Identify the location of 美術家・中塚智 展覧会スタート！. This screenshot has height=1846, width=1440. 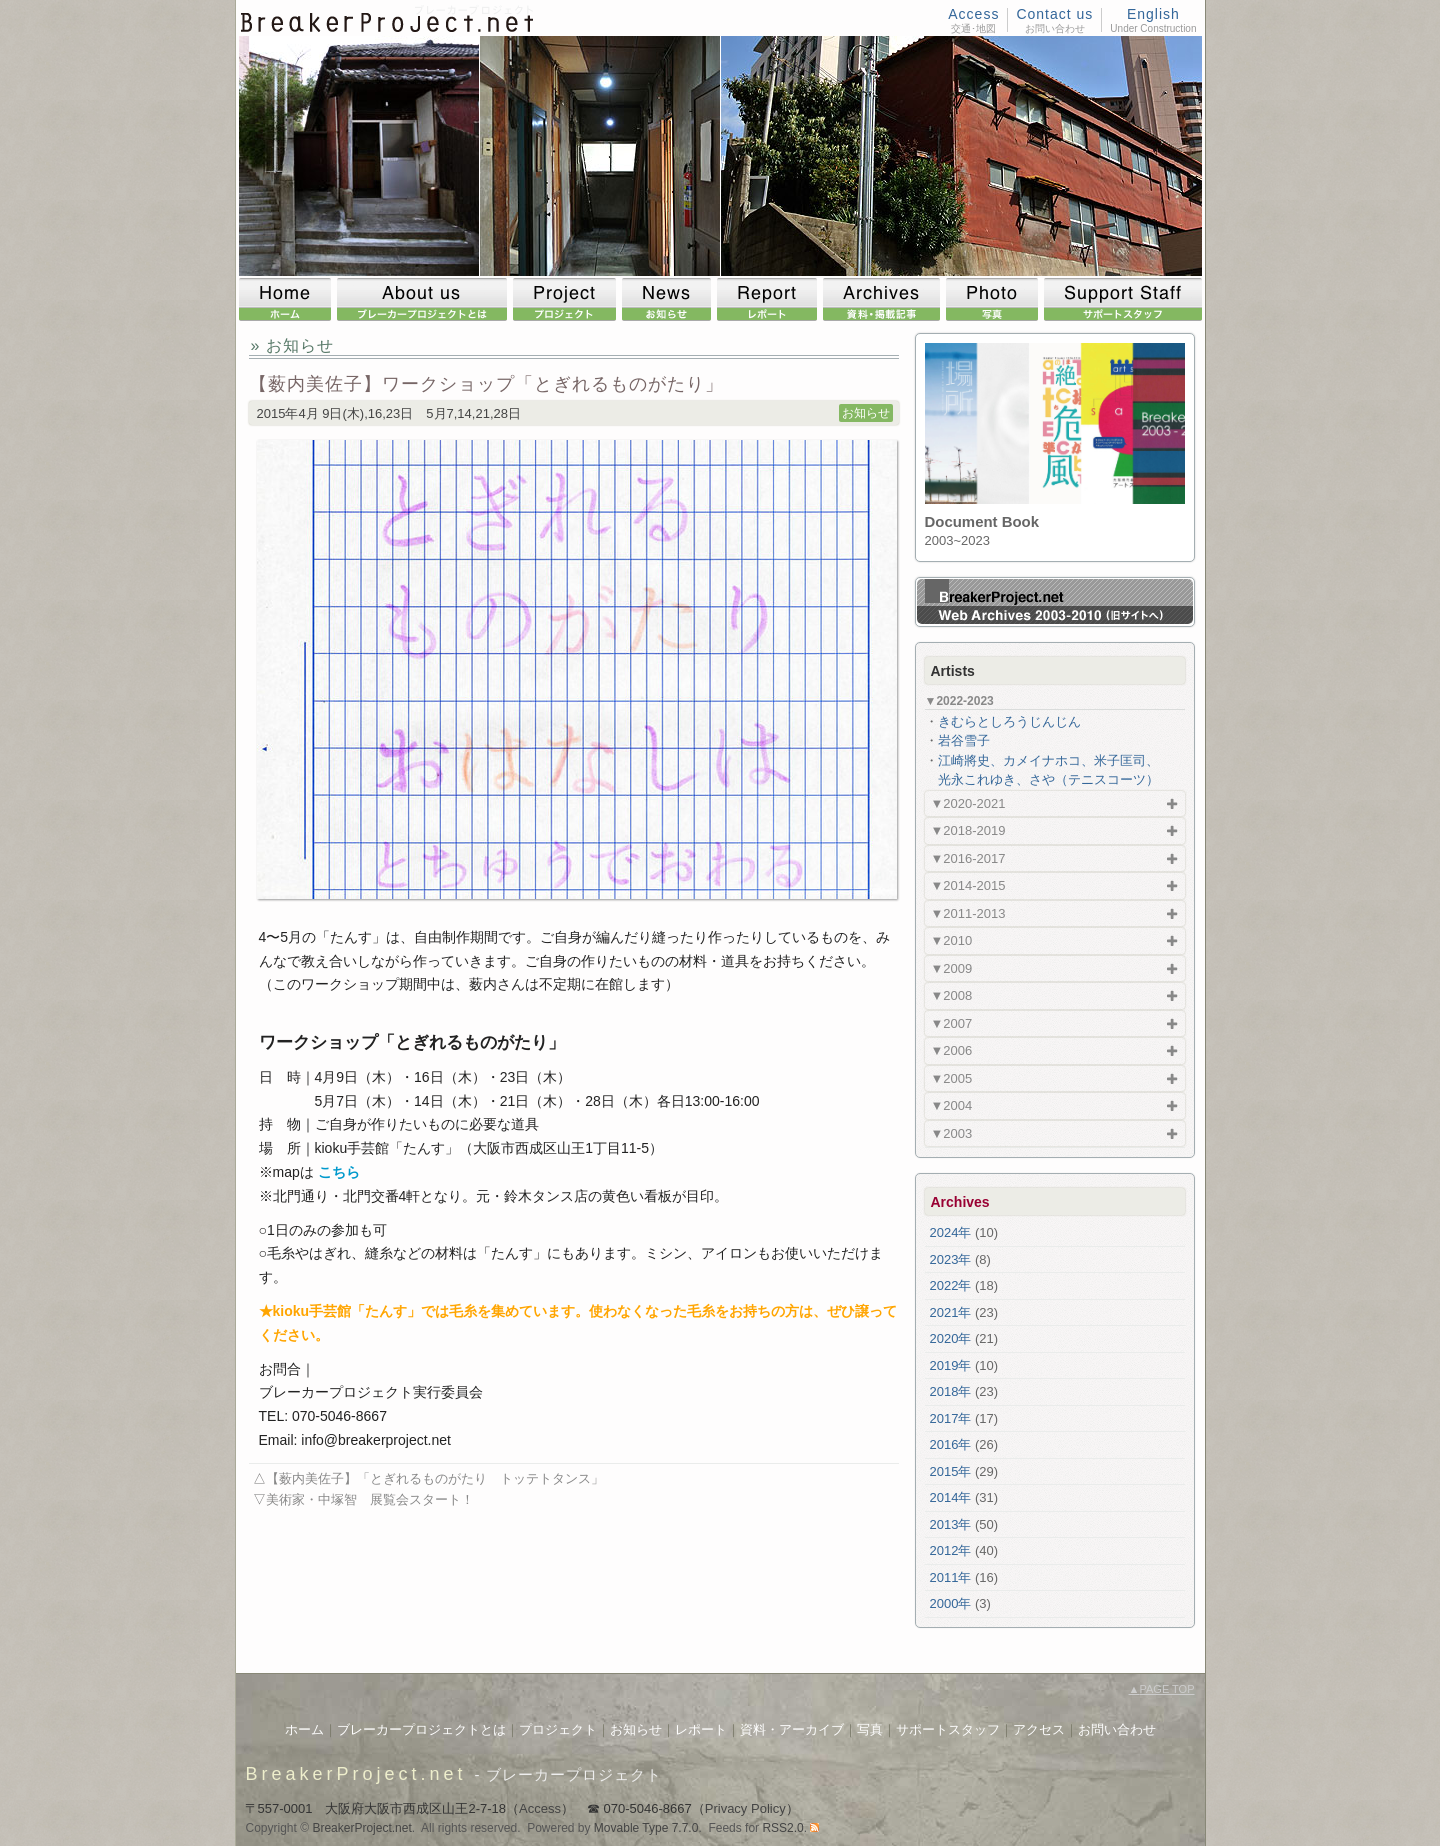
(370, 1499).